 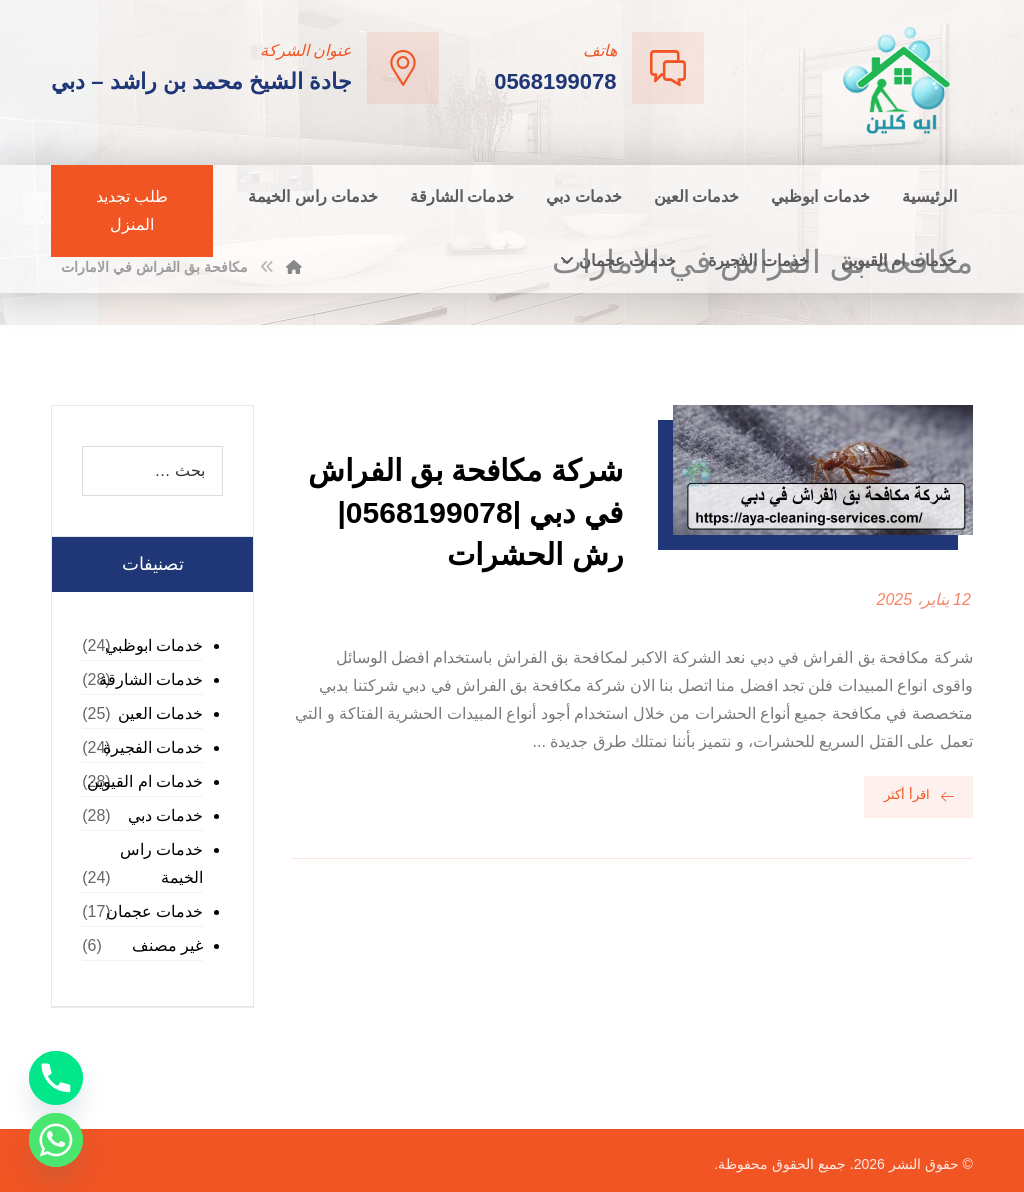 I want to click on خدمات ام القيوين, so click(x=145, y=781).